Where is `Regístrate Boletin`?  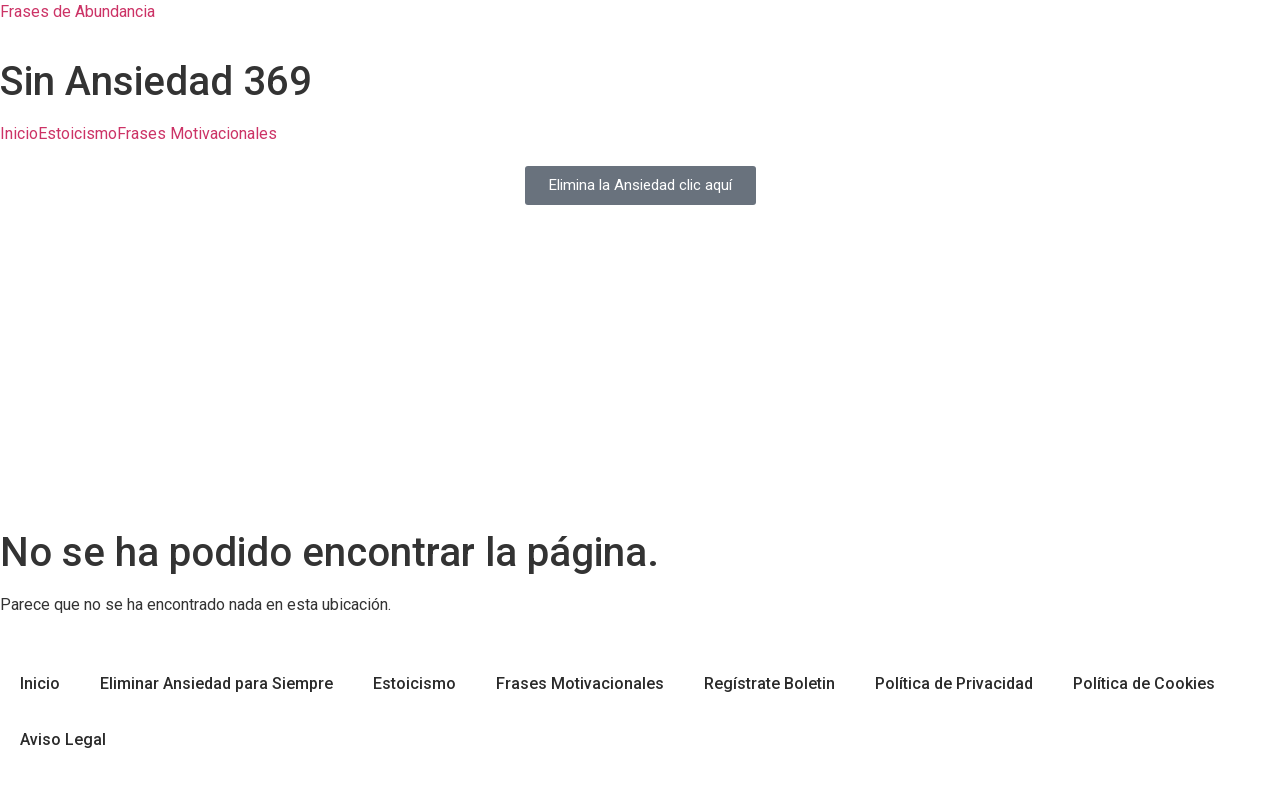
Regístrate Boletin is located at coordinates (769, 683).